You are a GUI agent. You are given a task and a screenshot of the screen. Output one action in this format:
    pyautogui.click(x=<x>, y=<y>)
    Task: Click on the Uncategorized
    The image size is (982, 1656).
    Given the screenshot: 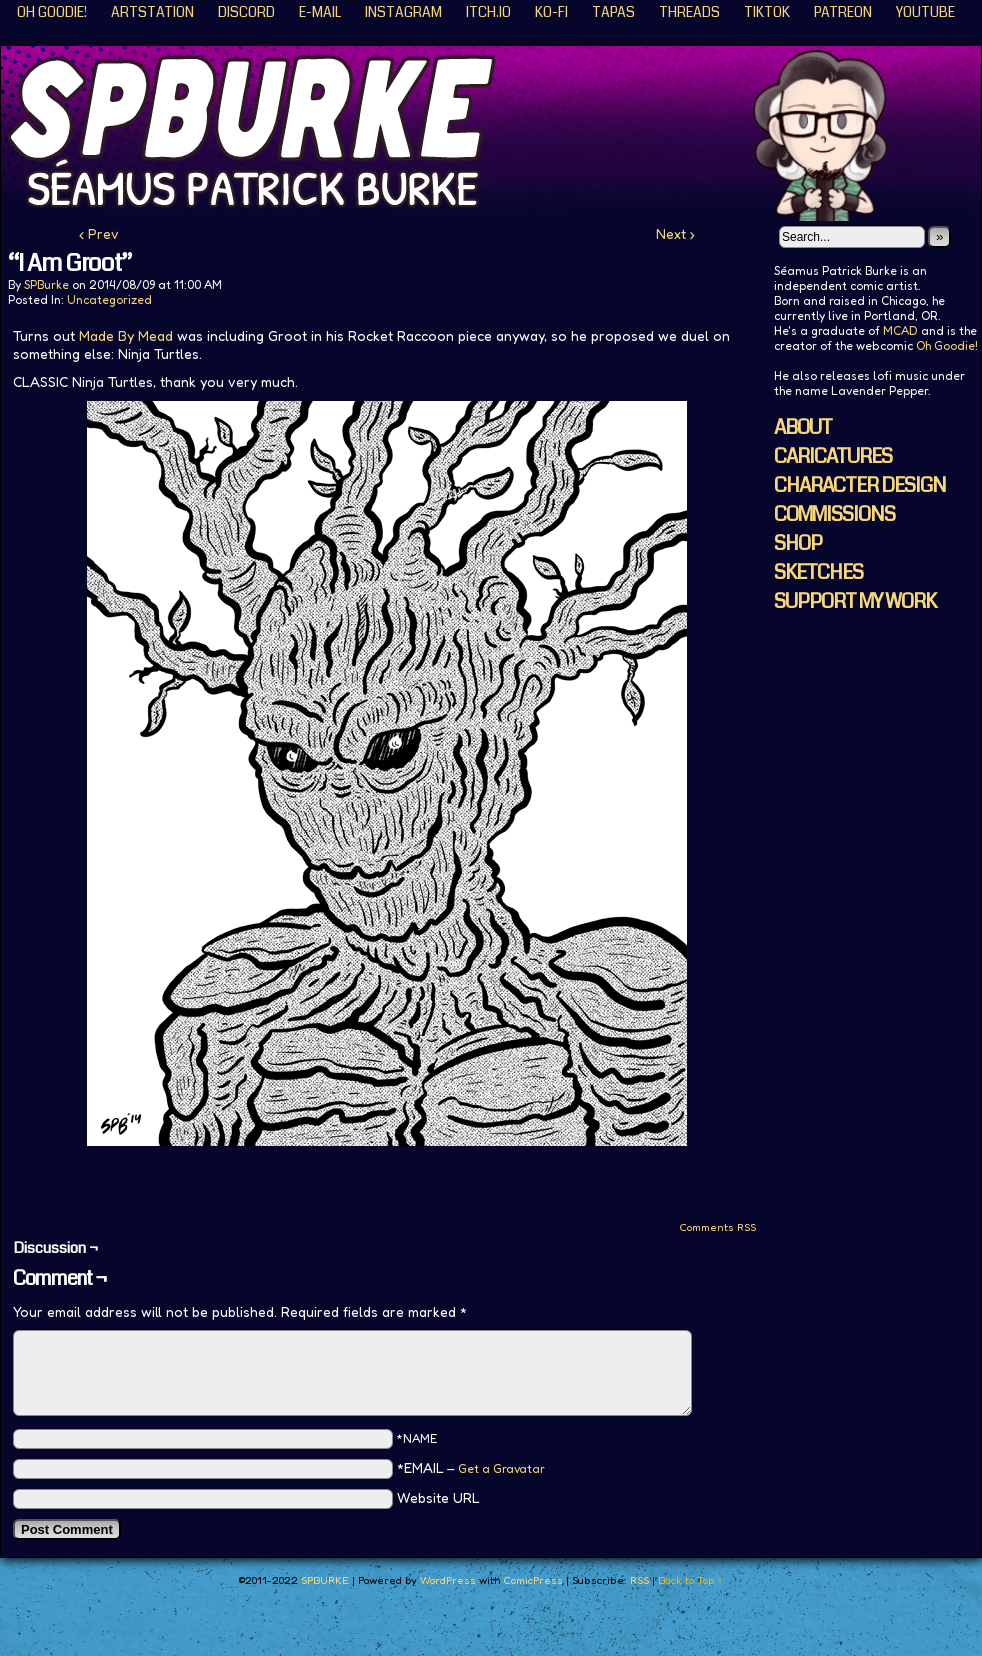 What is the action you would take?
    pyautogui.click(x=109, y=299)
    